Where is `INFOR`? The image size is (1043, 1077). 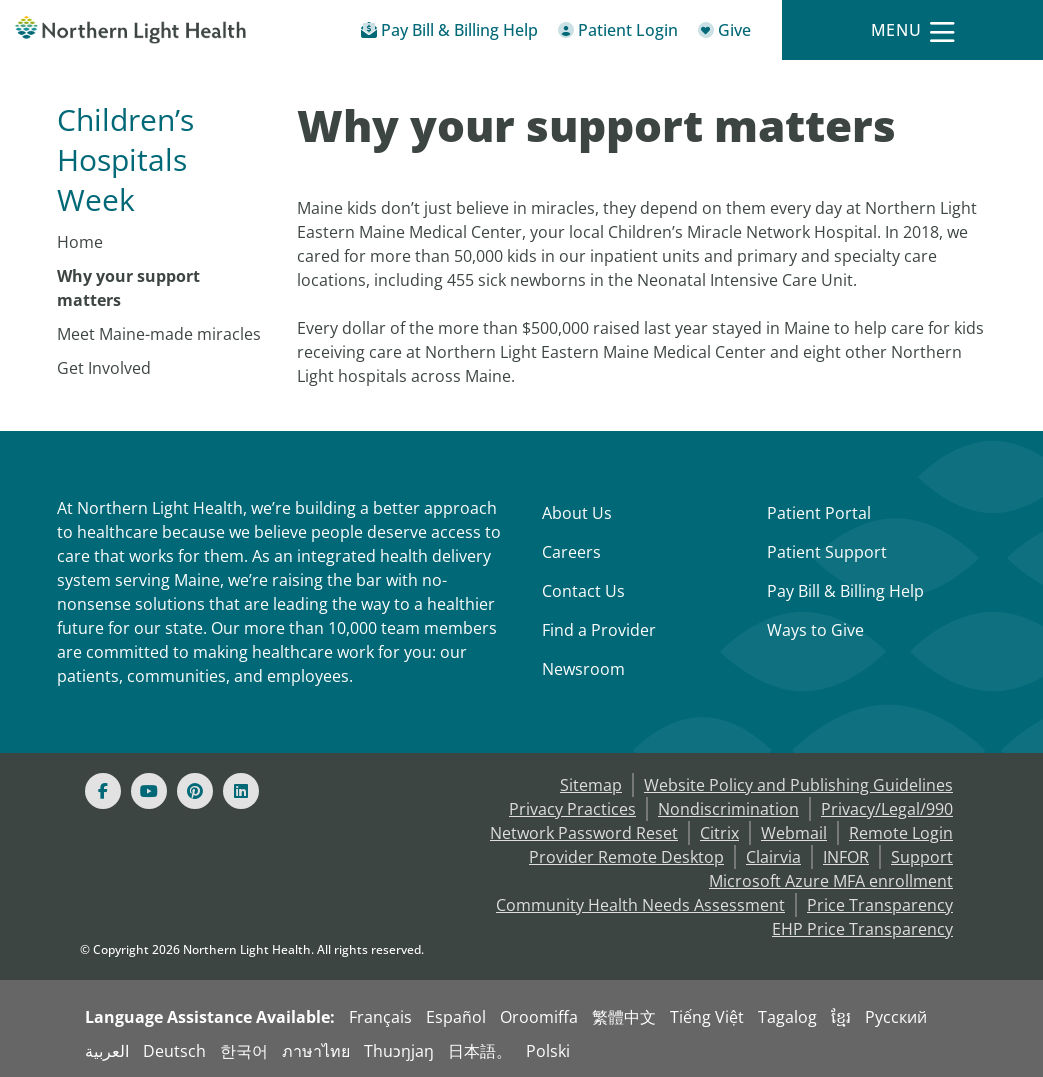
INFOR is located at coordinates (846, 857).